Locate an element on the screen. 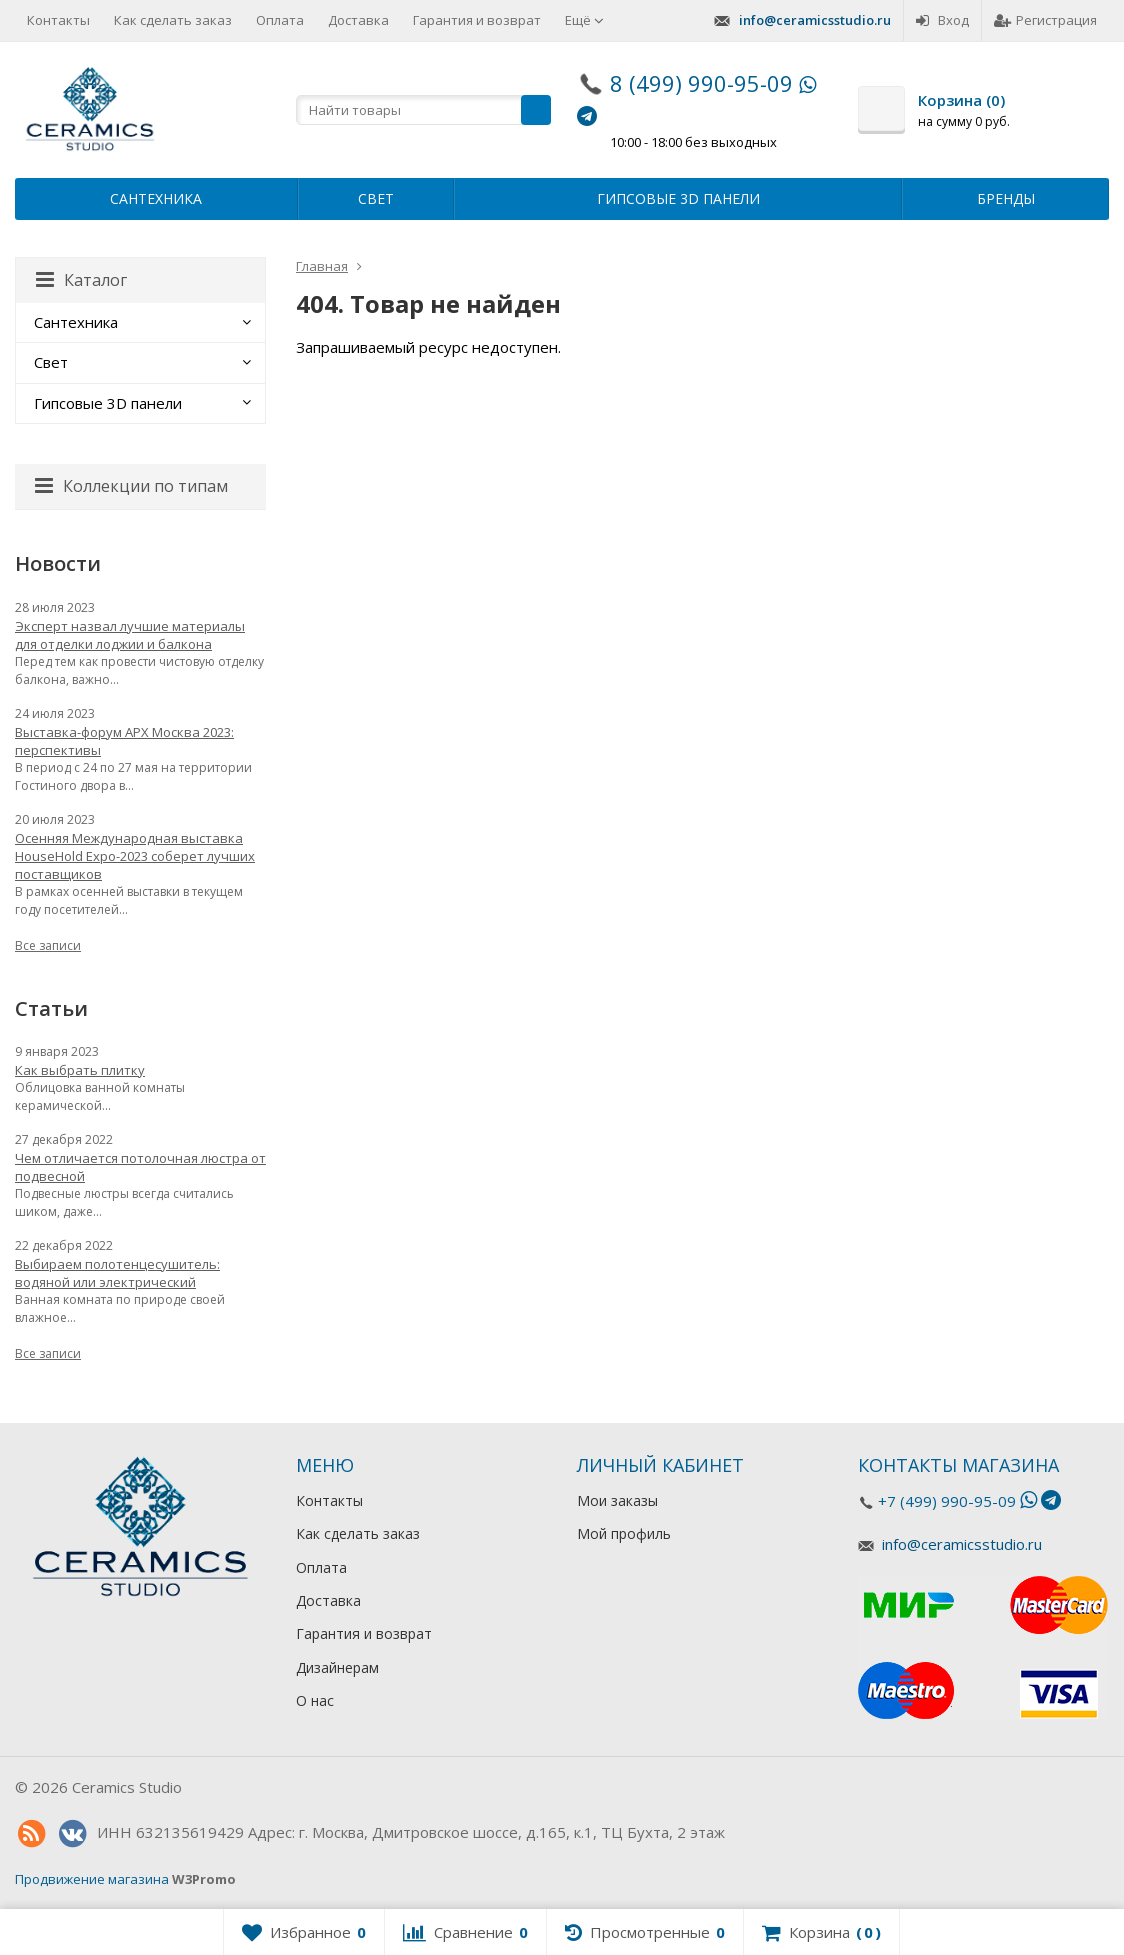  Ещё is located at coordinates (584, 20).